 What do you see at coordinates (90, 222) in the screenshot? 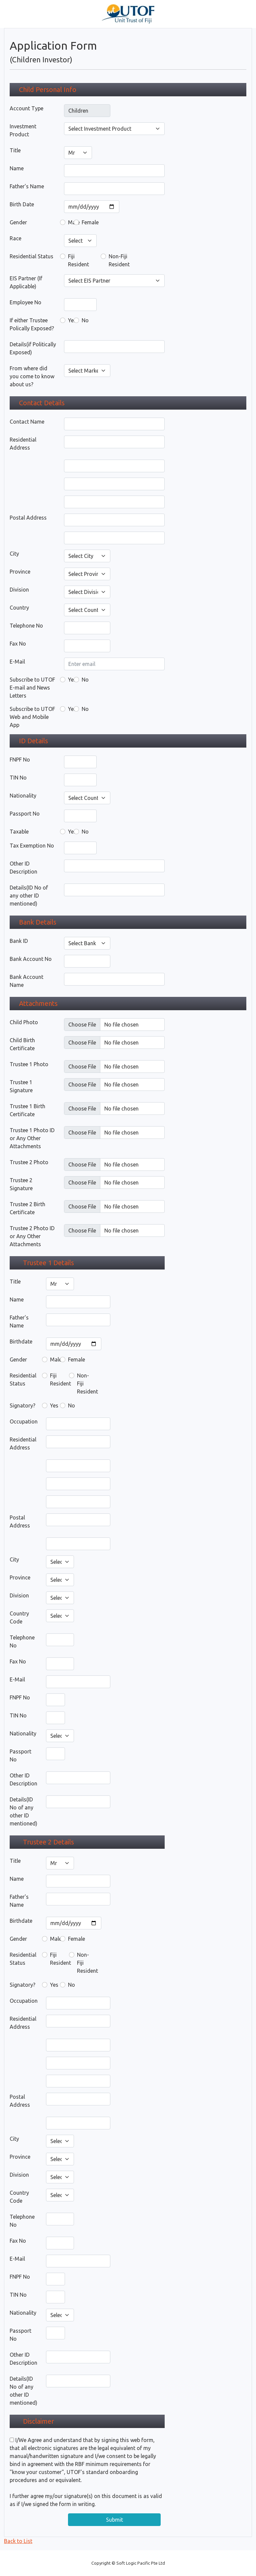
I see `Female` at bounding box center [90, 222].